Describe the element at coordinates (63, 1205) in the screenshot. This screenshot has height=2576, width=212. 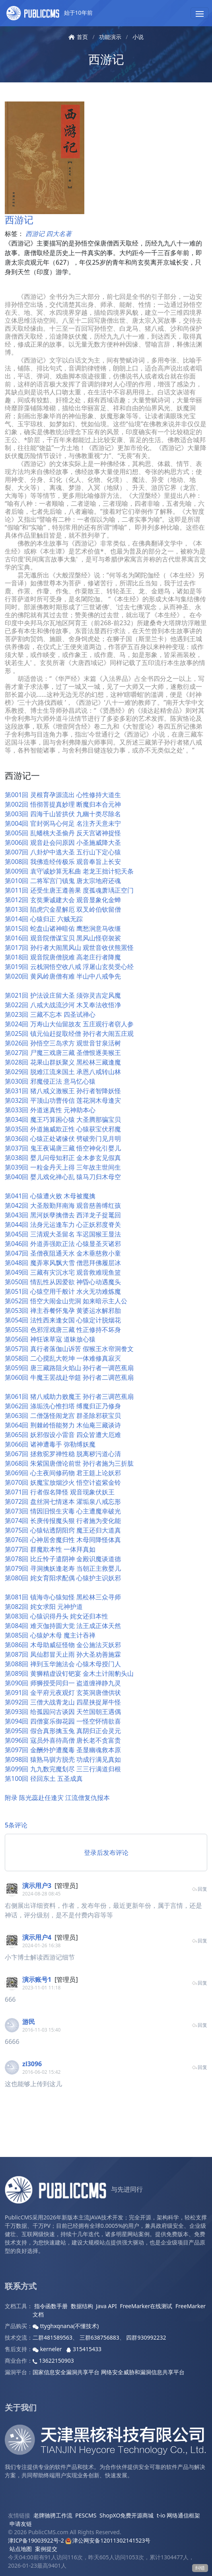
I see `第042回 大圣殷勤拜南海 观音慈善缚红孩` at that location.